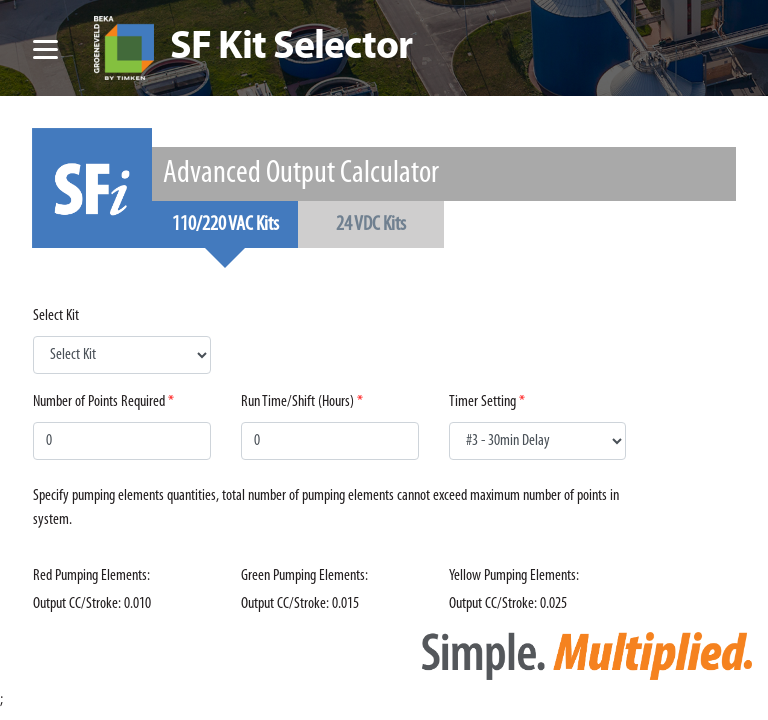 The height and width of the screenshot is (720, 768). What do you see at coordinates (297, 402) in the screenshot?
I see `Run Time/Shift (Hours)` at bounding box center [297, 402].